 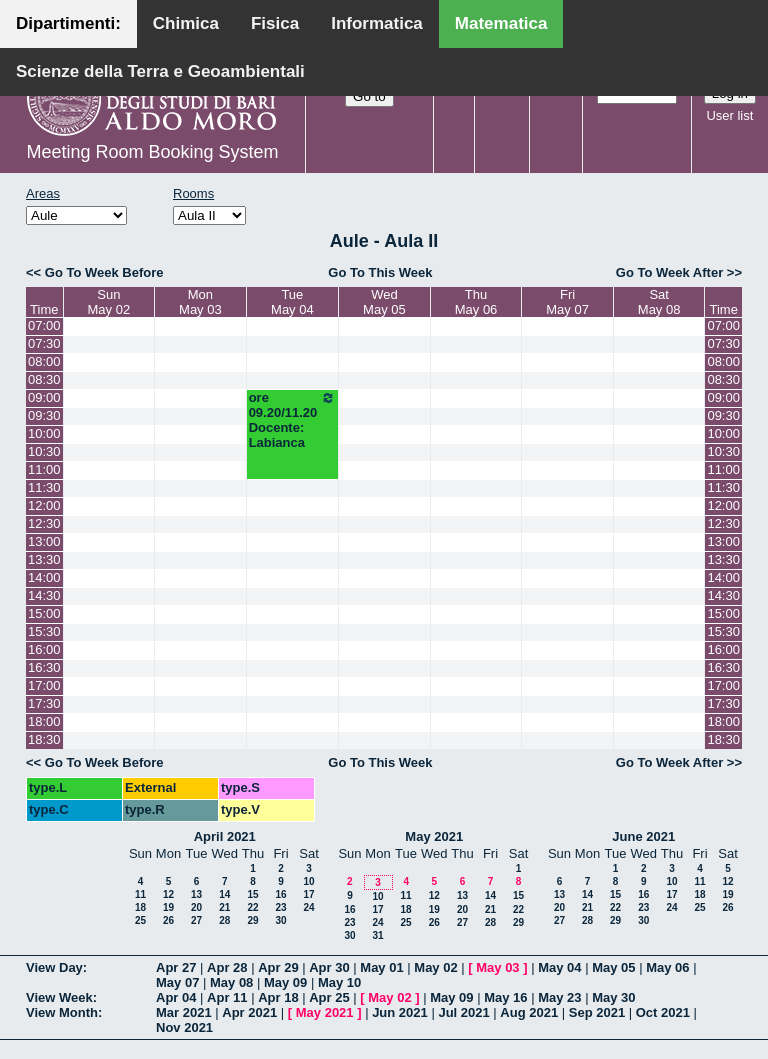 I want to click on 14:00, so click(x=44, y=577).